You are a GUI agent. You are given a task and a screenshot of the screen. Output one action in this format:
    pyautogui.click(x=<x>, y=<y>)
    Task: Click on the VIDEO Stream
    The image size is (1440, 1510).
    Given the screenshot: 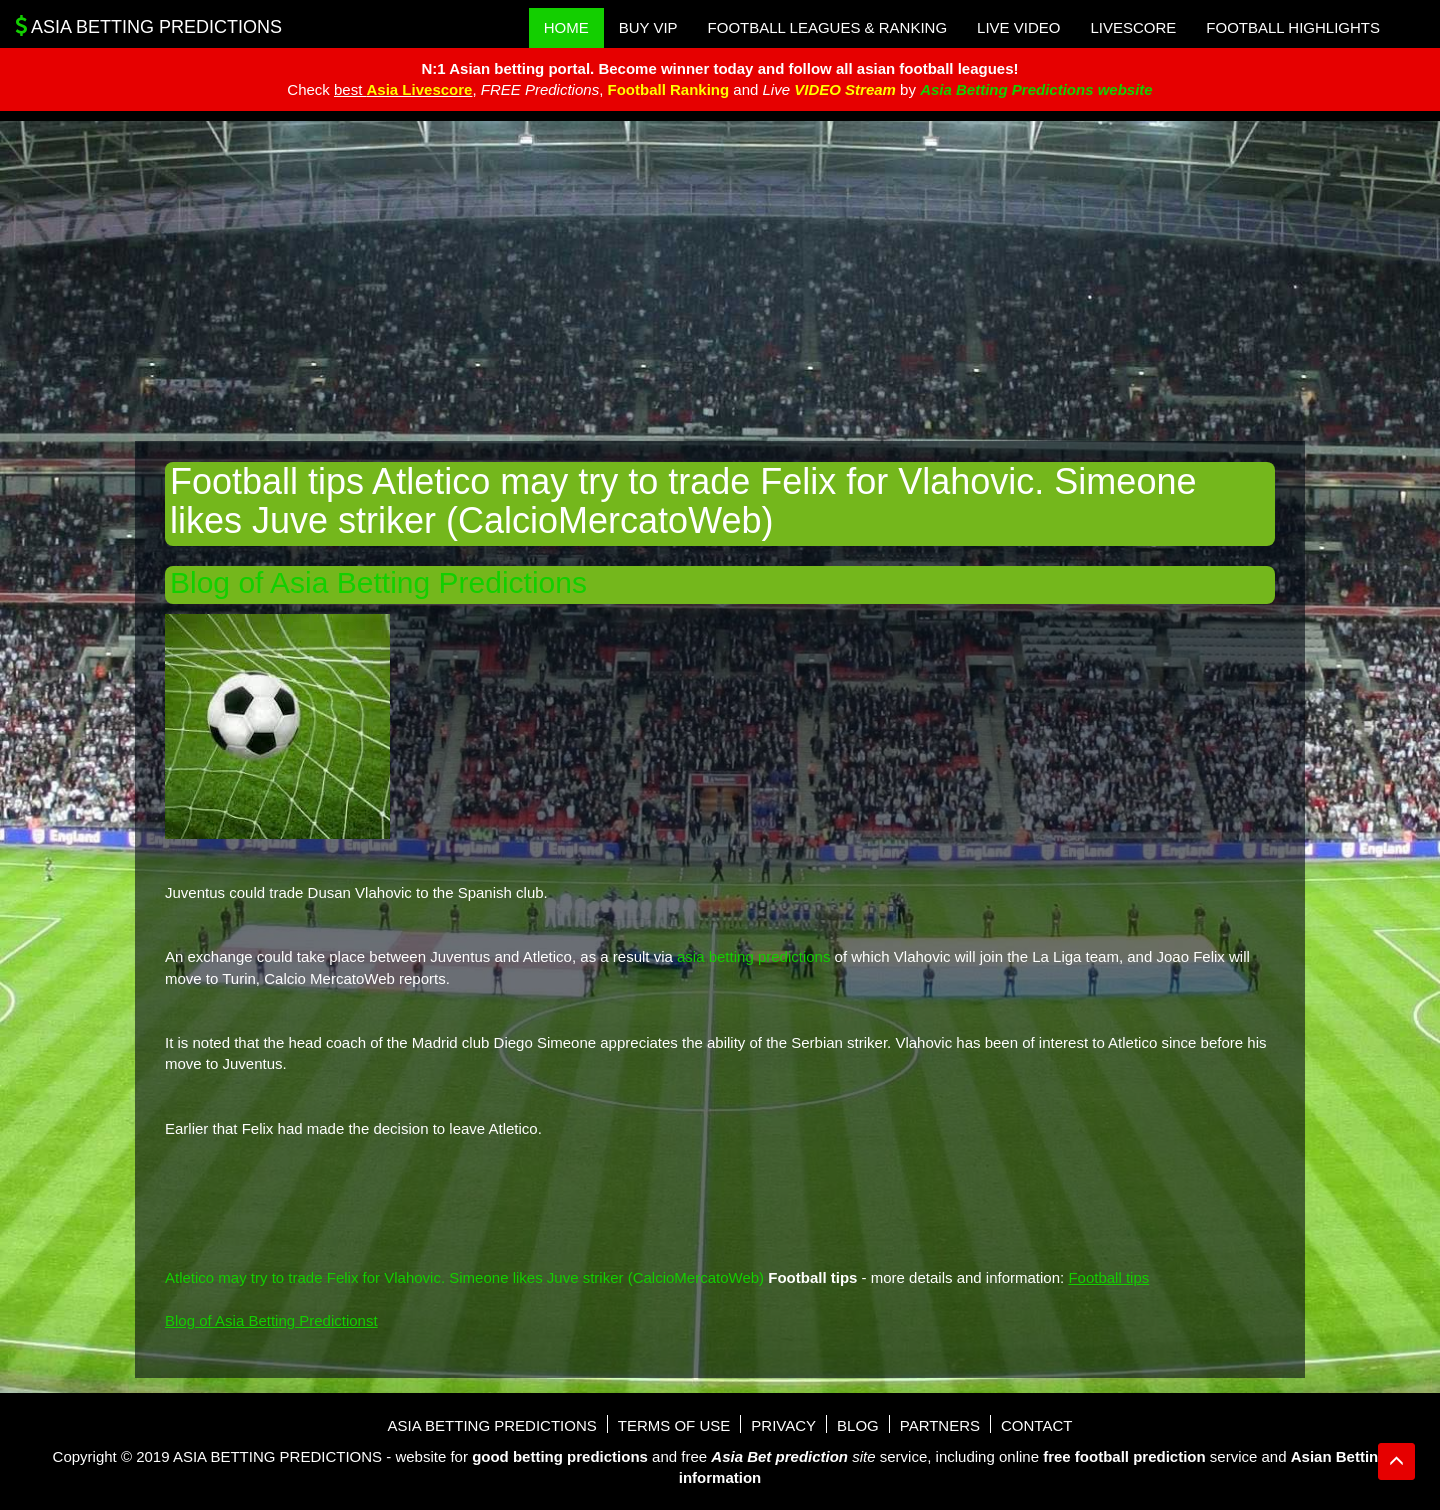 What is the action you would take?
    pyautogui.click(x=845, y=89)
    